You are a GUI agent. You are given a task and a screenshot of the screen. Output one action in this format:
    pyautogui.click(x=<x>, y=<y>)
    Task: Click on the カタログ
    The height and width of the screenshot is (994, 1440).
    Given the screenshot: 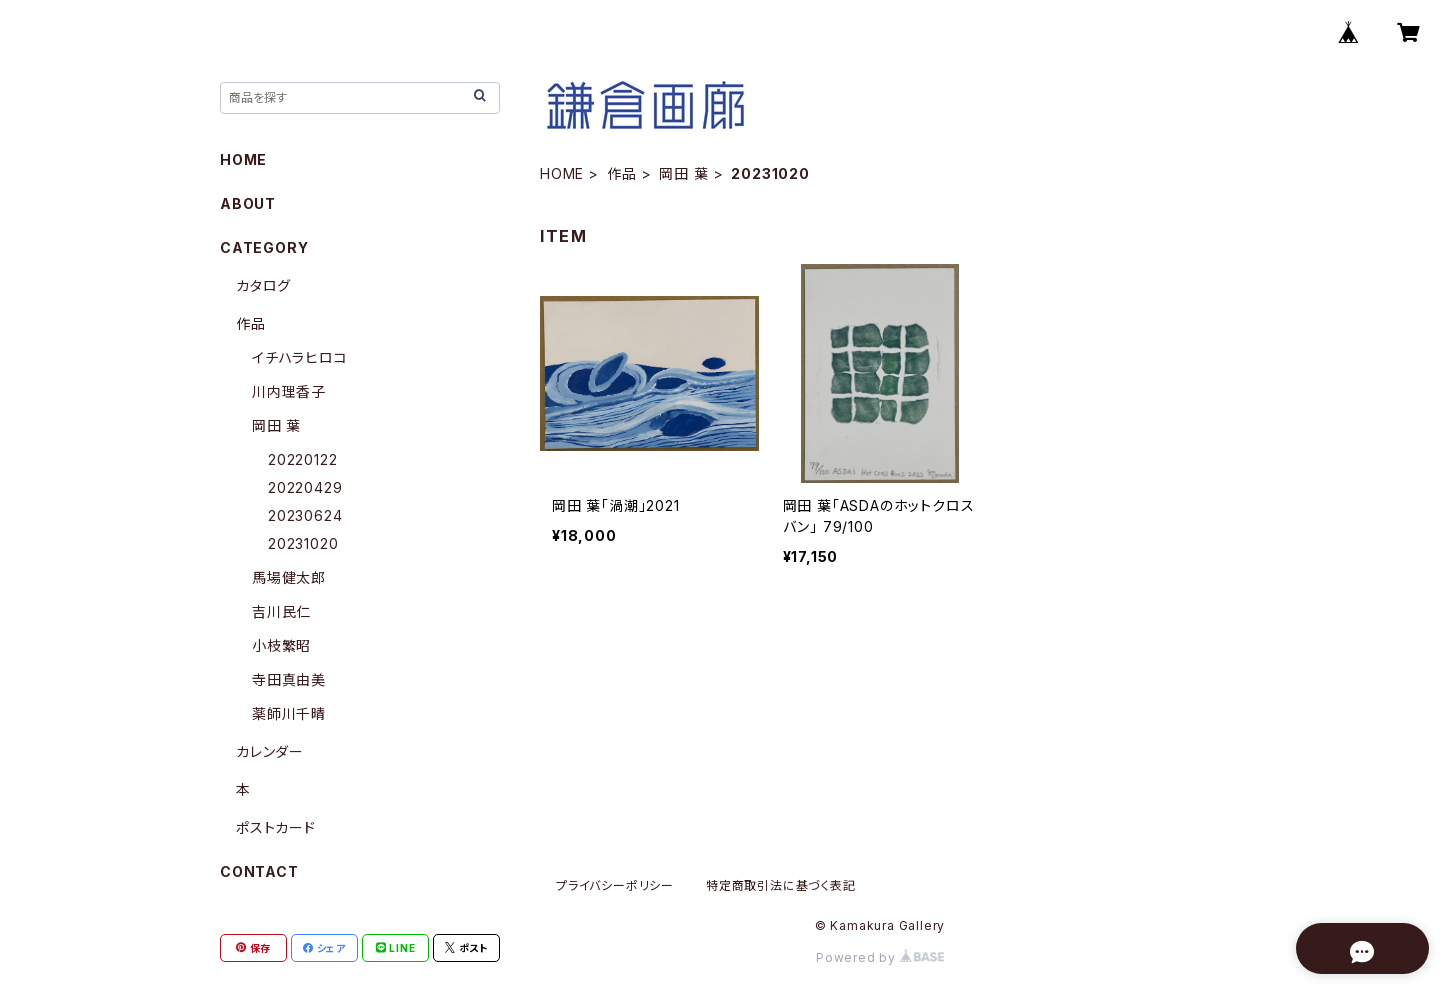 What is the action you would take?
    pyautogui.click(x=263, y=285)
    